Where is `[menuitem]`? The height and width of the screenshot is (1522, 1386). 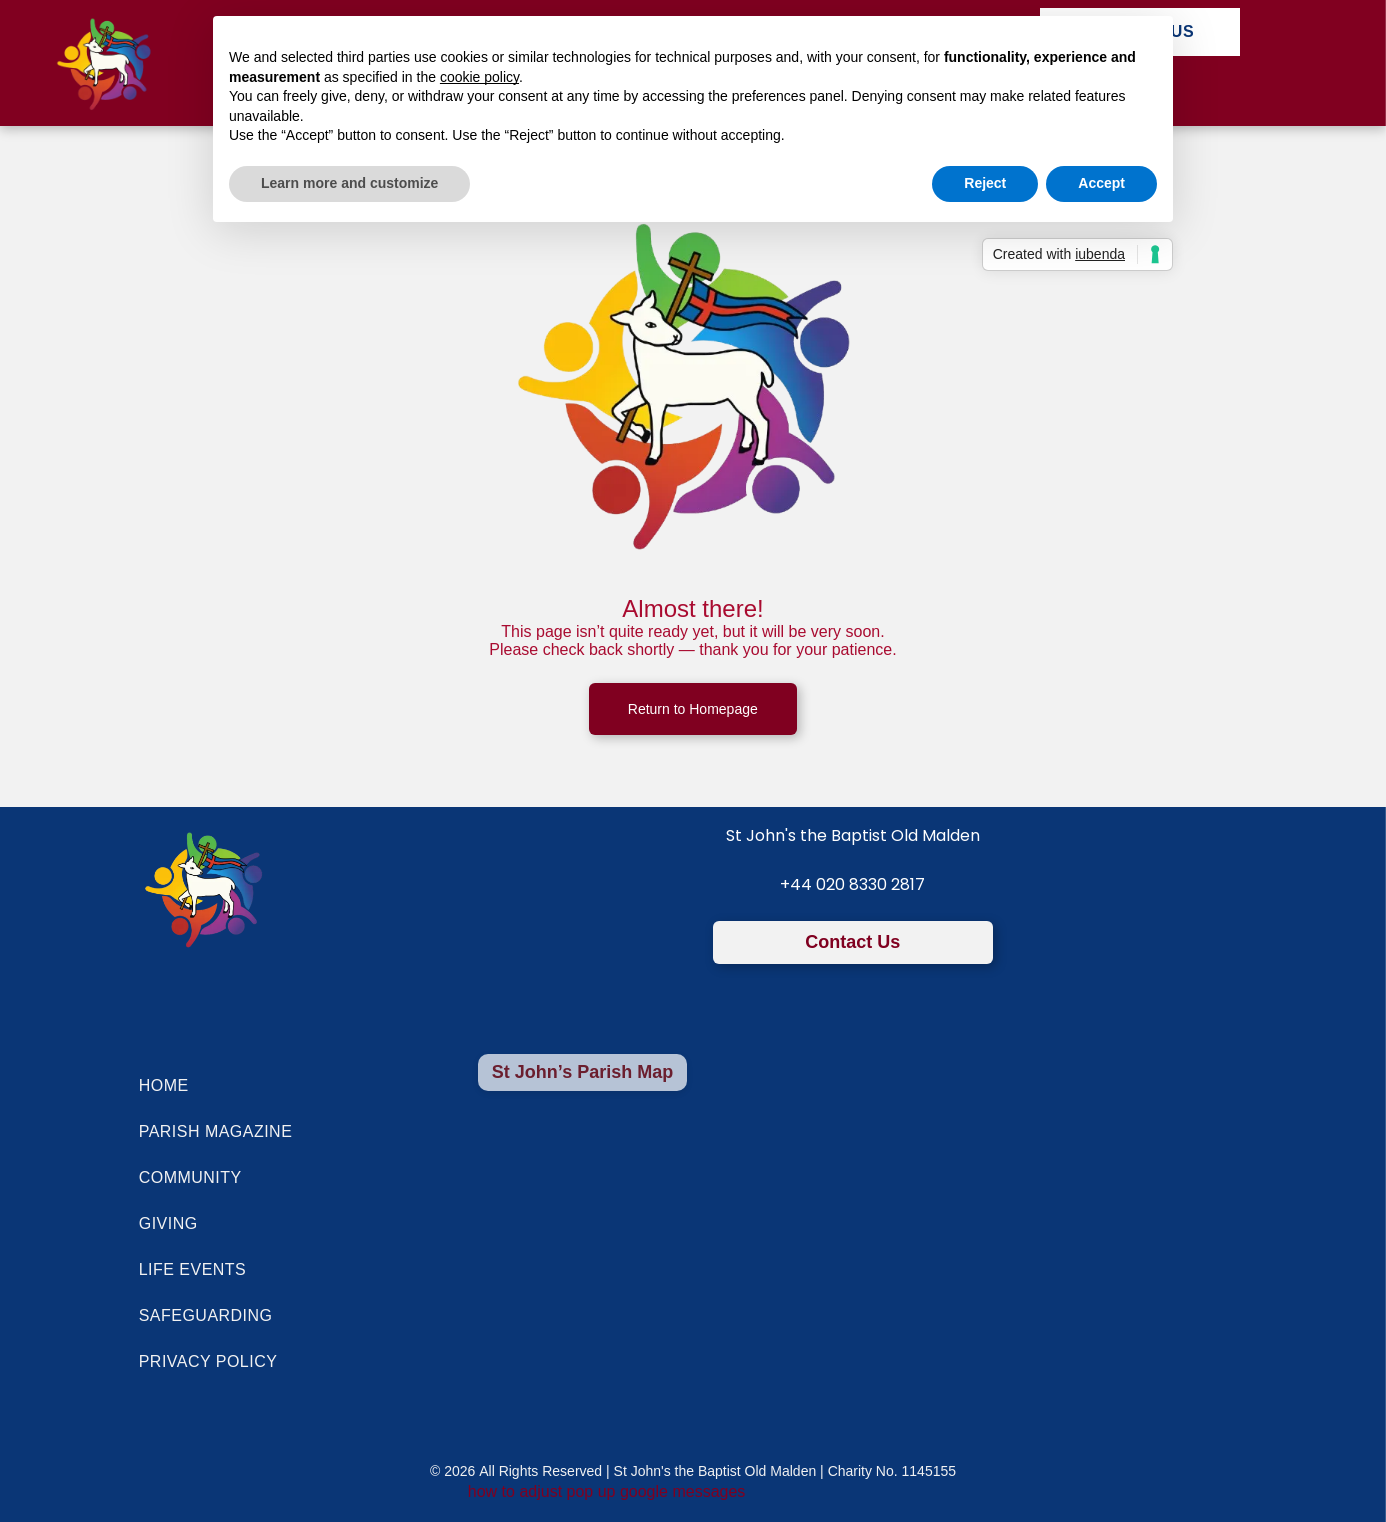 [menuitem] is located at coordinates (280, 1086).